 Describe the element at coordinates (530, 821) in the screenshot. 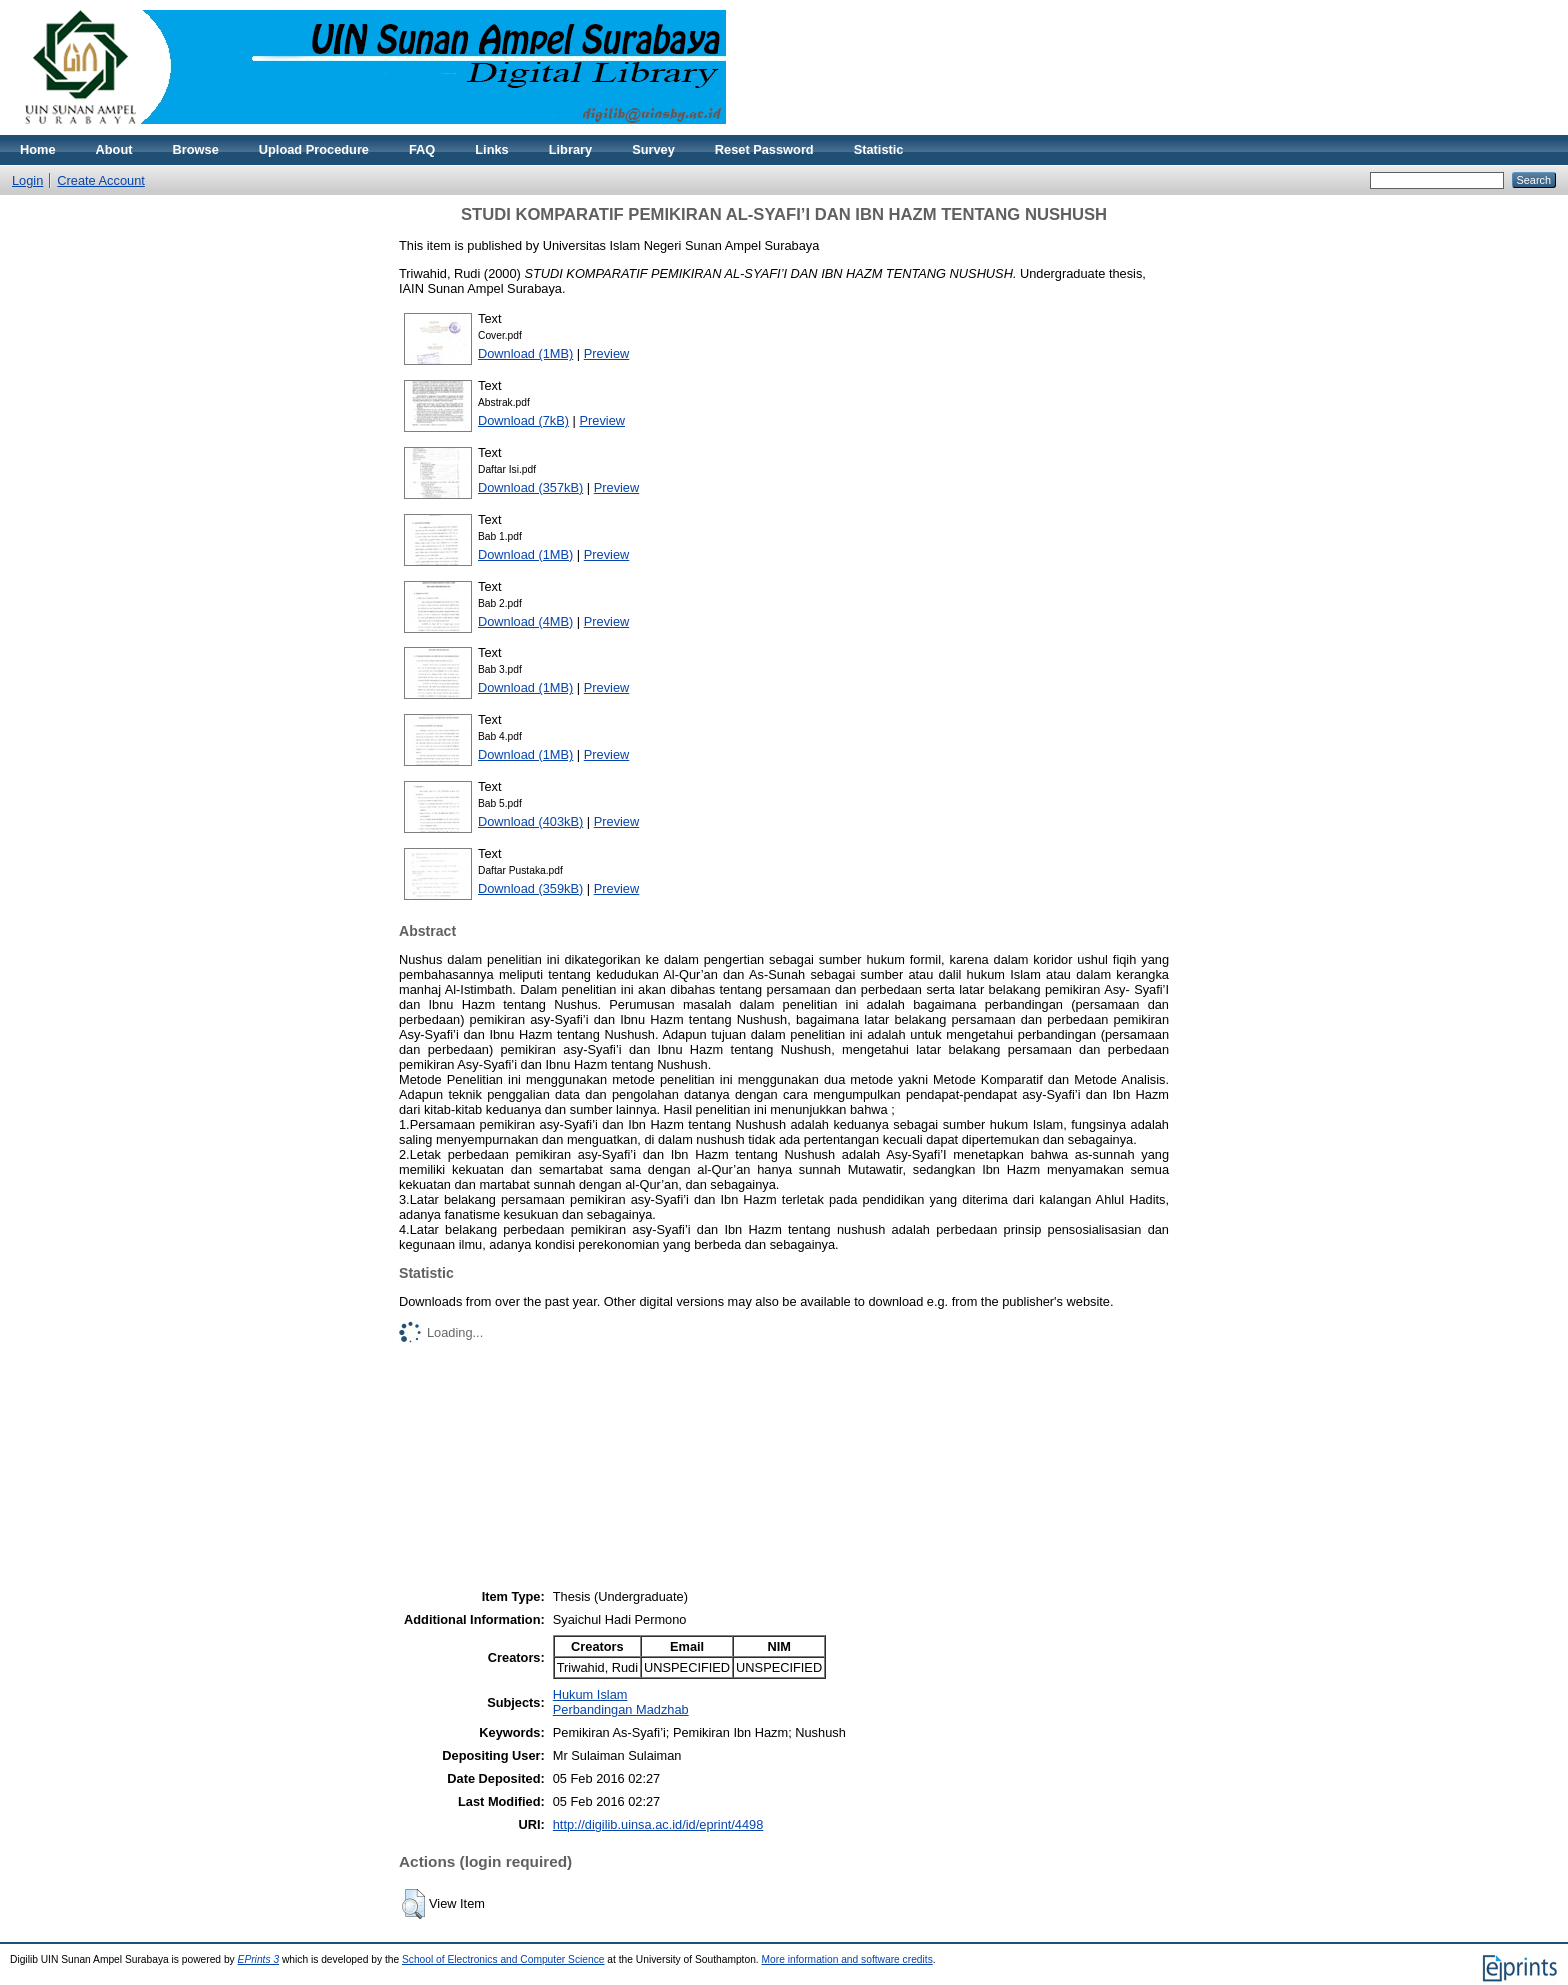

I see `Download (403kB)` at that location.